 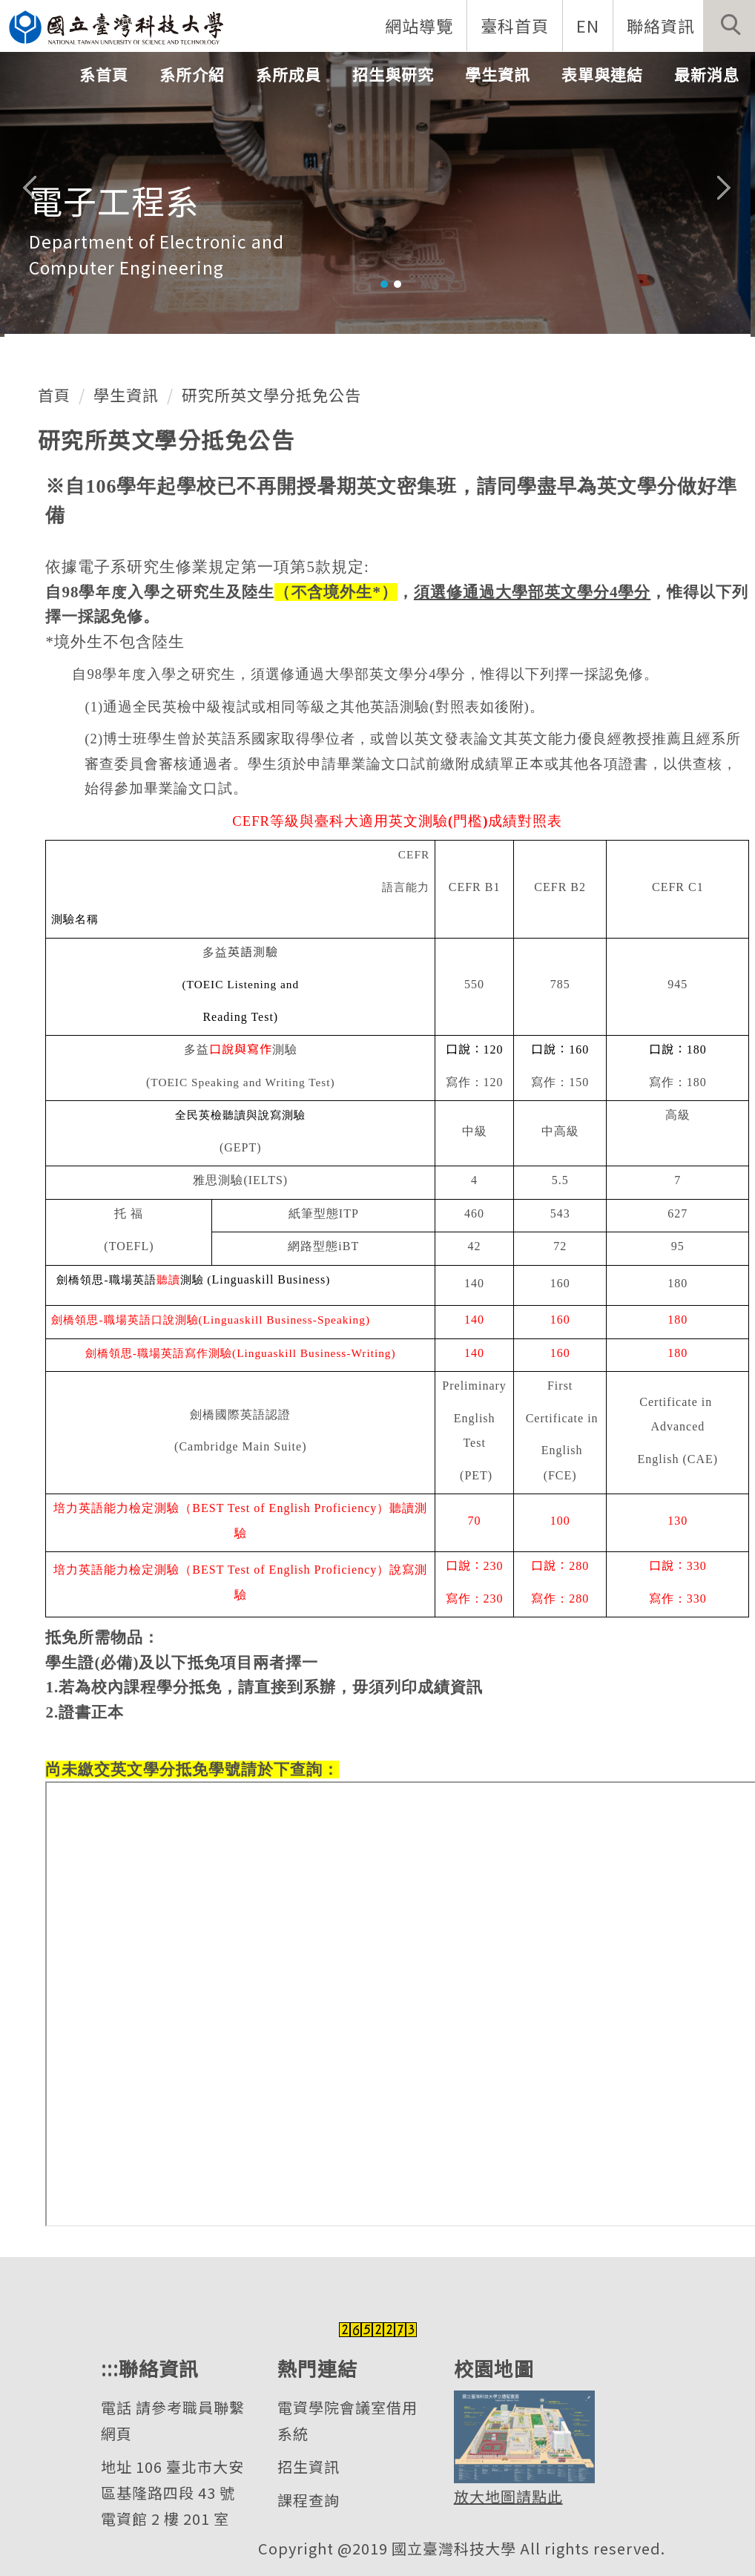 What do you see at coordinates (114, 200) in the screenshot?
I see `電子工程系` at bounding box center [114, 200].